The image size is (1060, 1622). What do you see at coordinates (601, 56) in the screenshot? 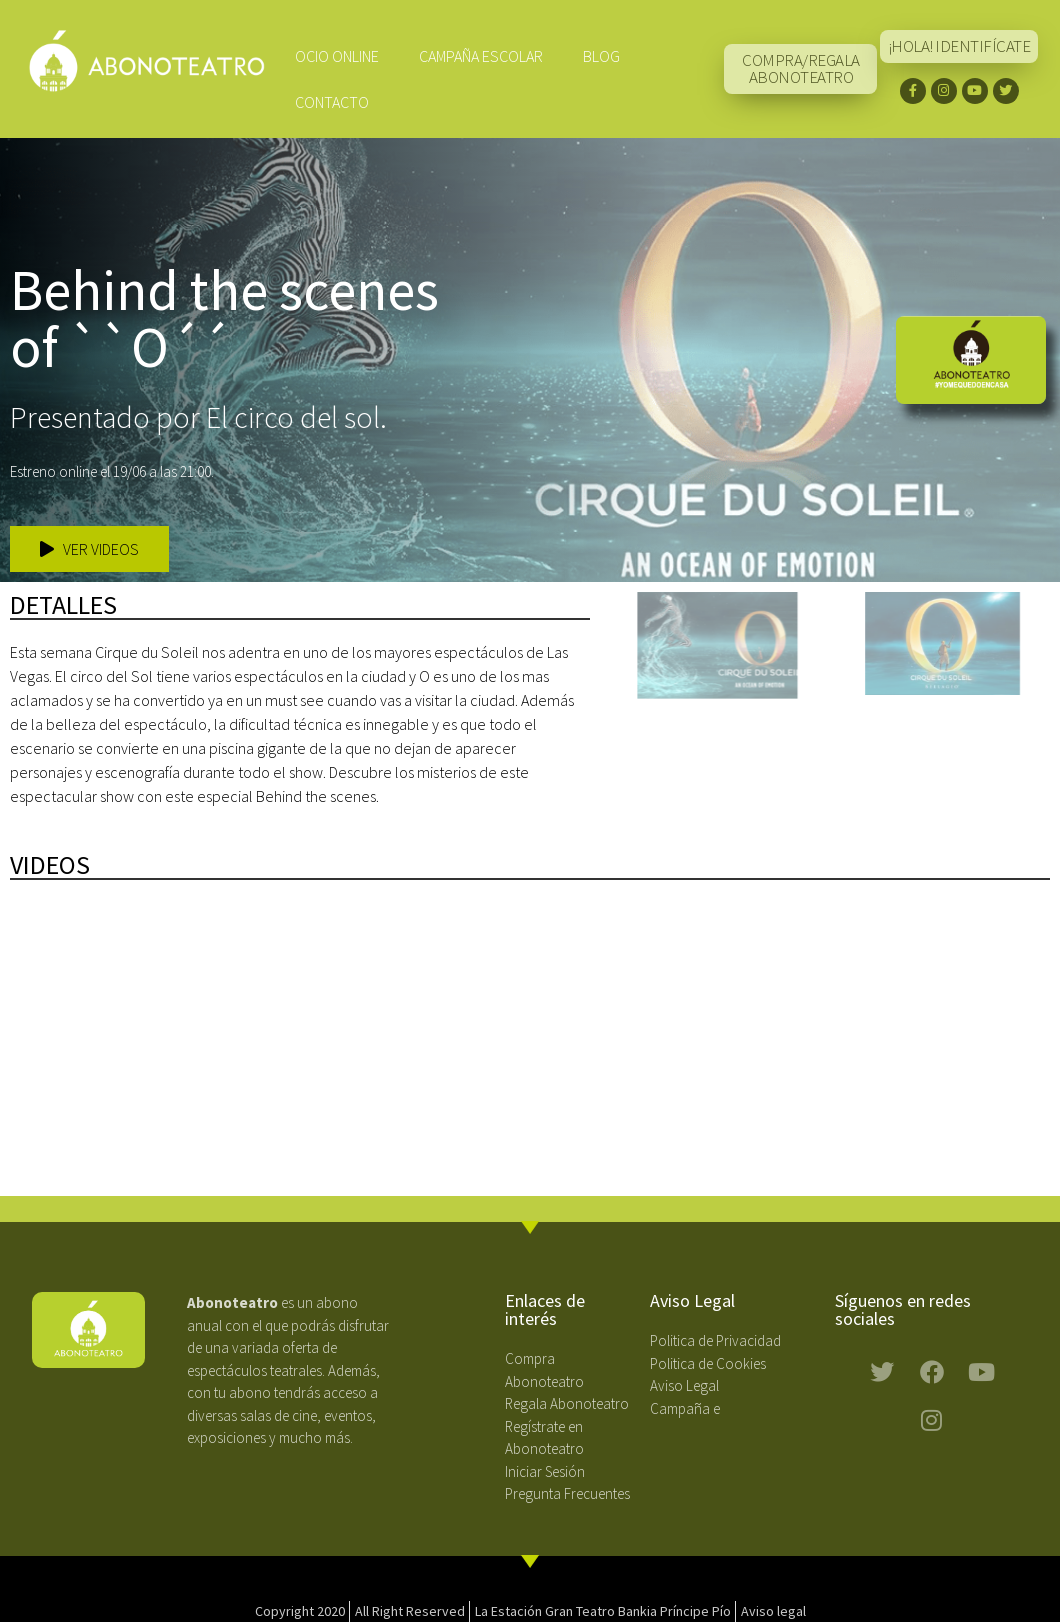
I see `Blog` at bounding box center [601, 56].